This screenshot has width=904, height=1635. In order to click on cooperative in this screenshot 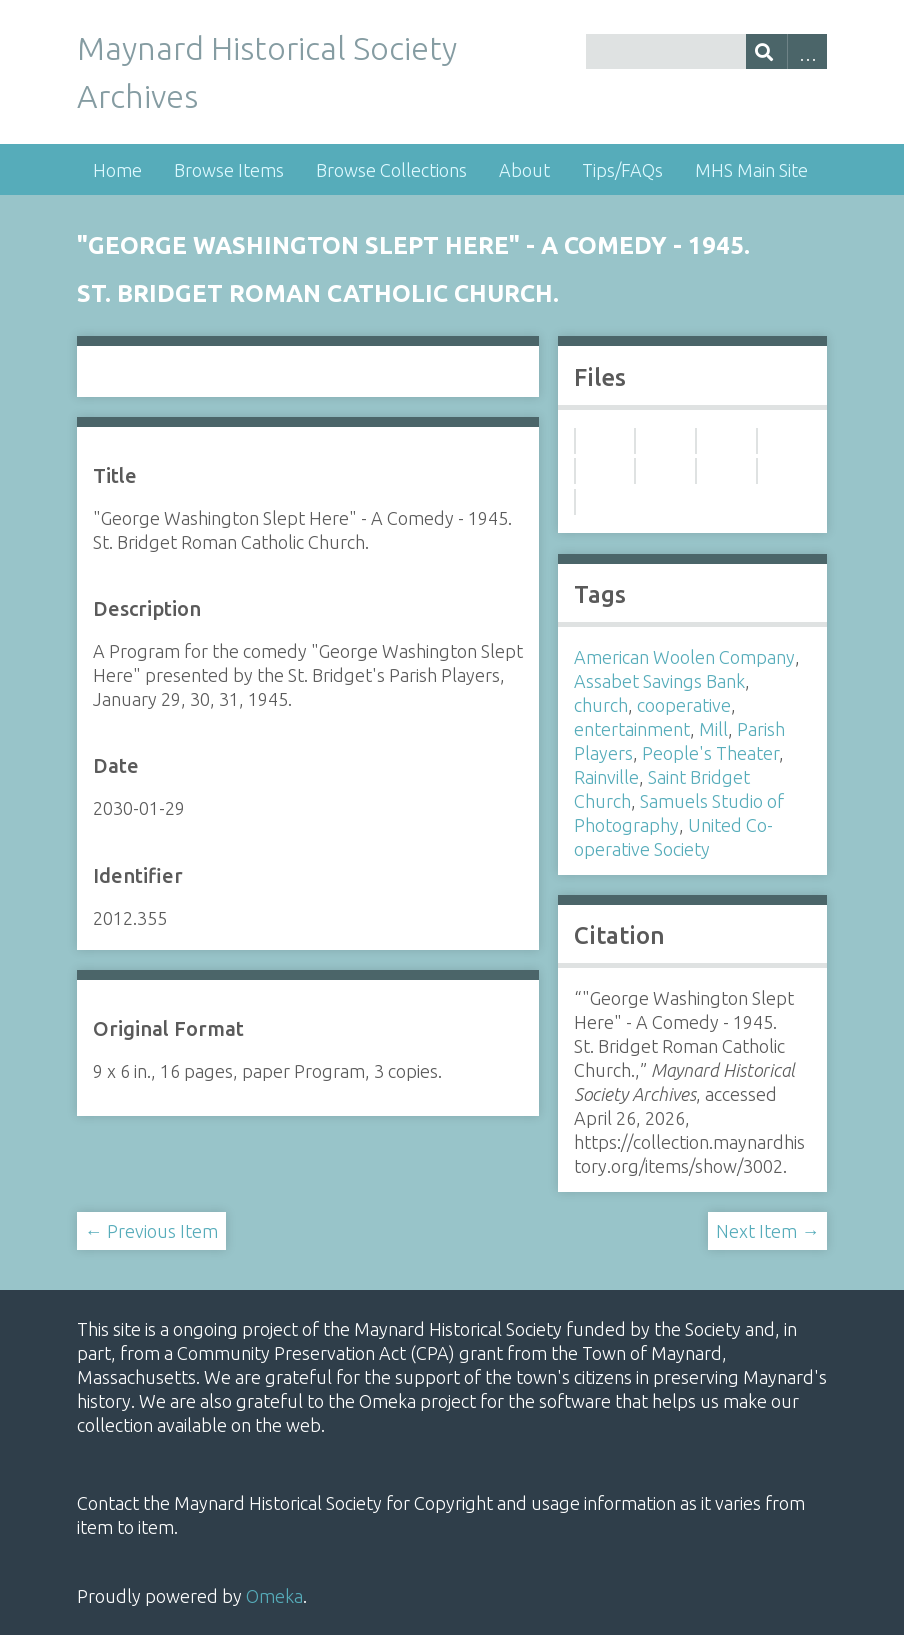, I will do `click(684, 705)`.